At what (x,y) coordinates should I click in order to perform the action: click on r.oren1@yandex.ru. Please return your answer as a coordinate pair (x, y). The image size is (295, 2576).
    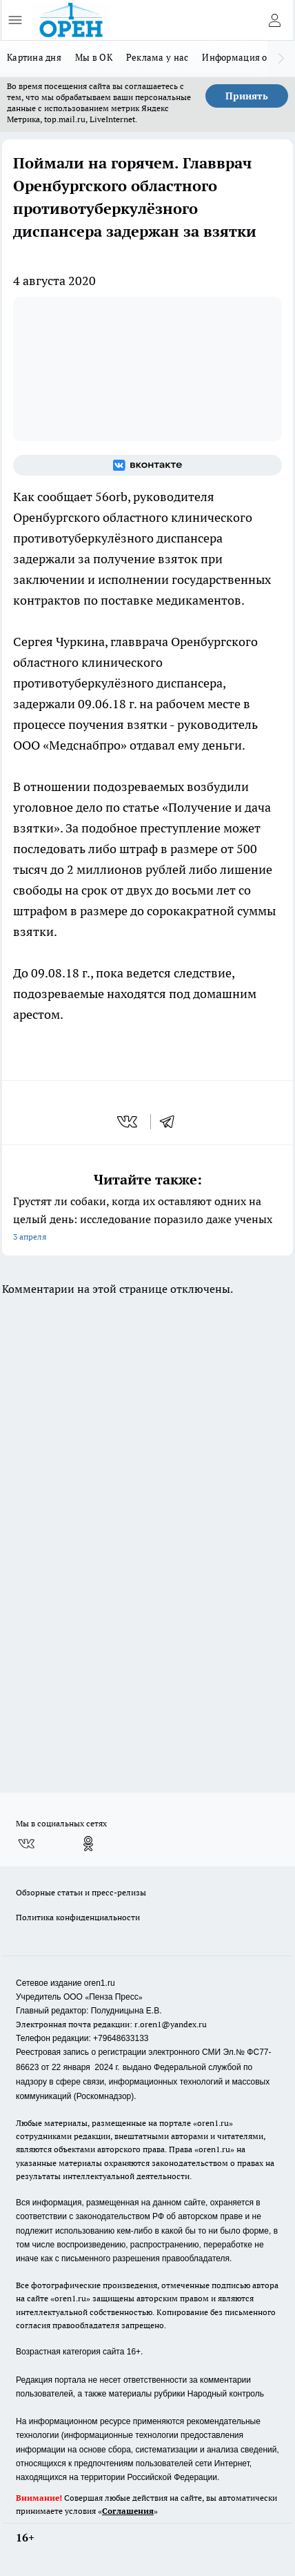
    Looking at the image, I should click on (170, 2024).